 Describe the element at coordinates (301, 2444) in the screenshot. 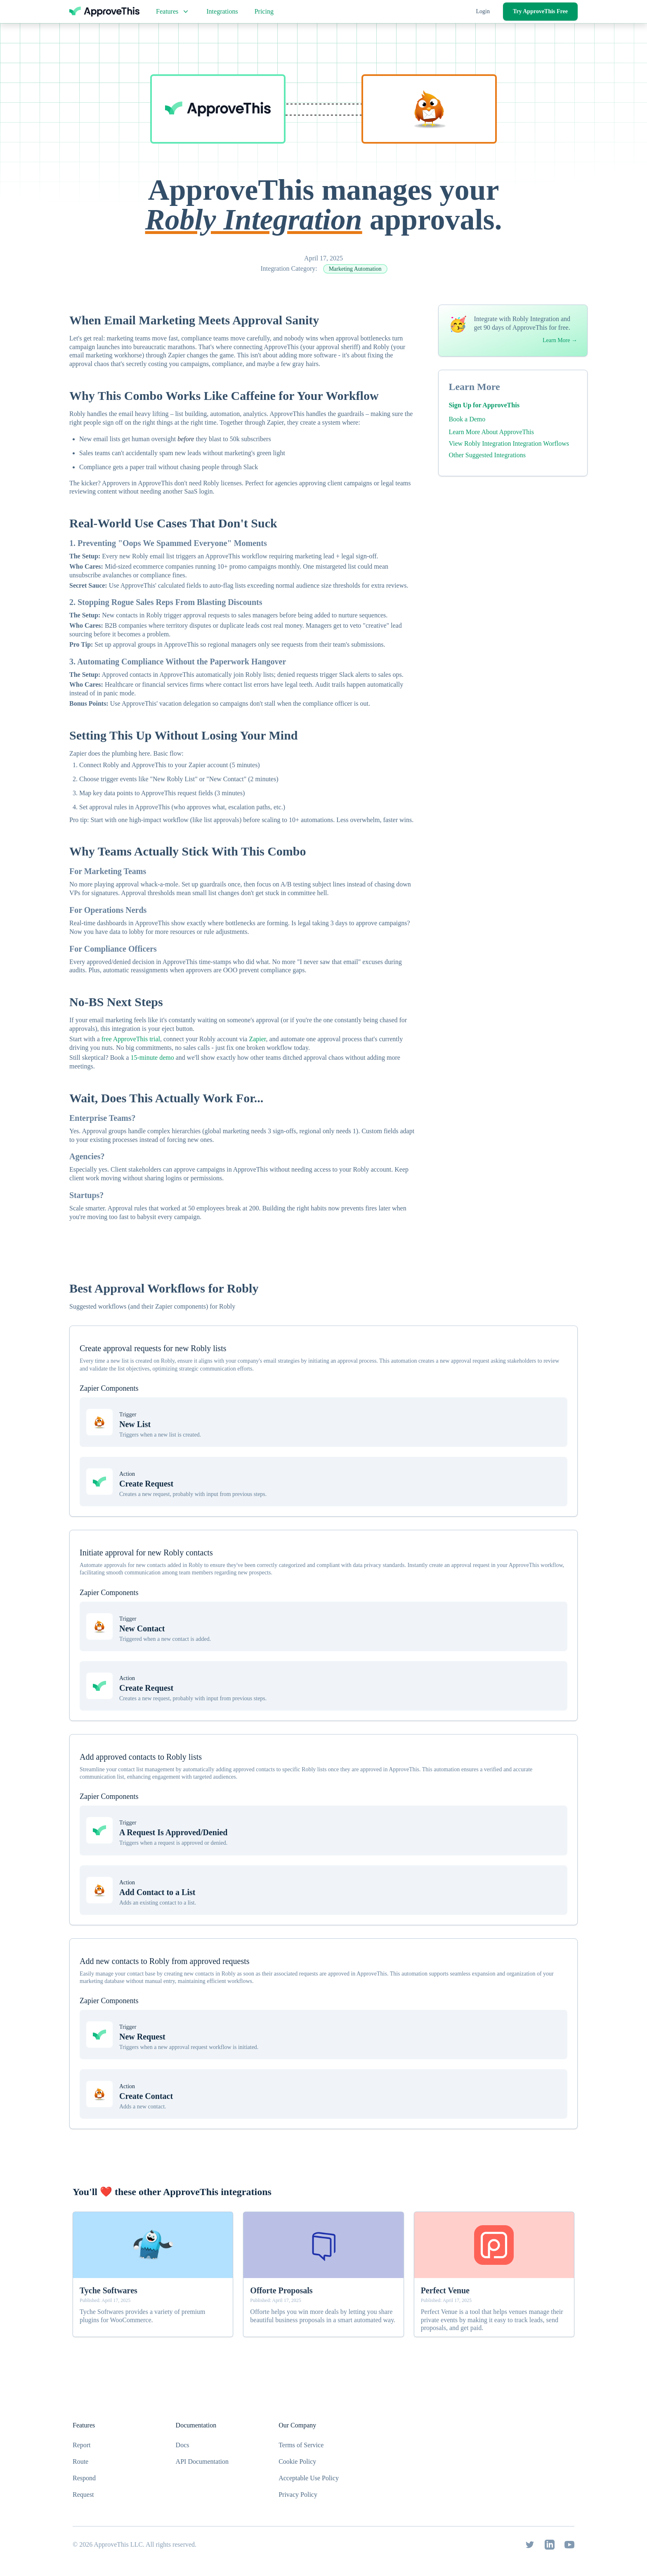

I see `Terms of Service` at that location.